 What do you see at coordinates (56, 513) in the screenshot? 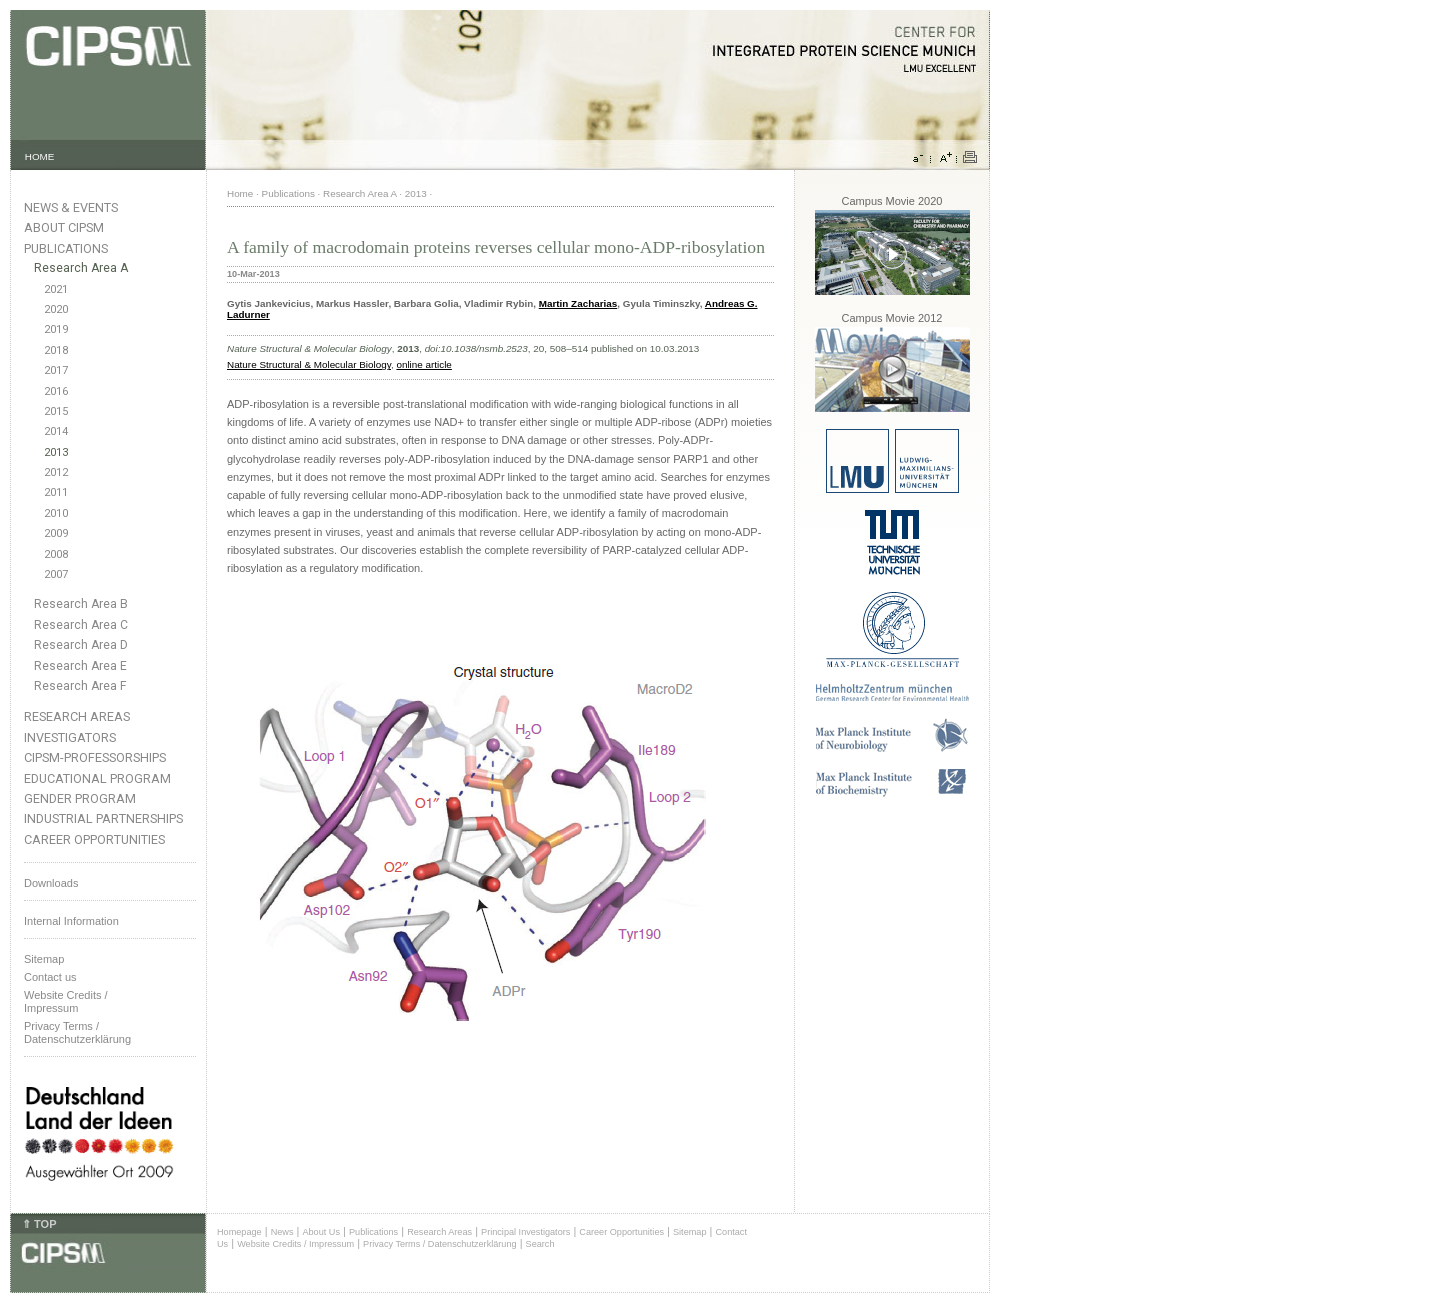
I see `2010` at bounding box center [56, 513].